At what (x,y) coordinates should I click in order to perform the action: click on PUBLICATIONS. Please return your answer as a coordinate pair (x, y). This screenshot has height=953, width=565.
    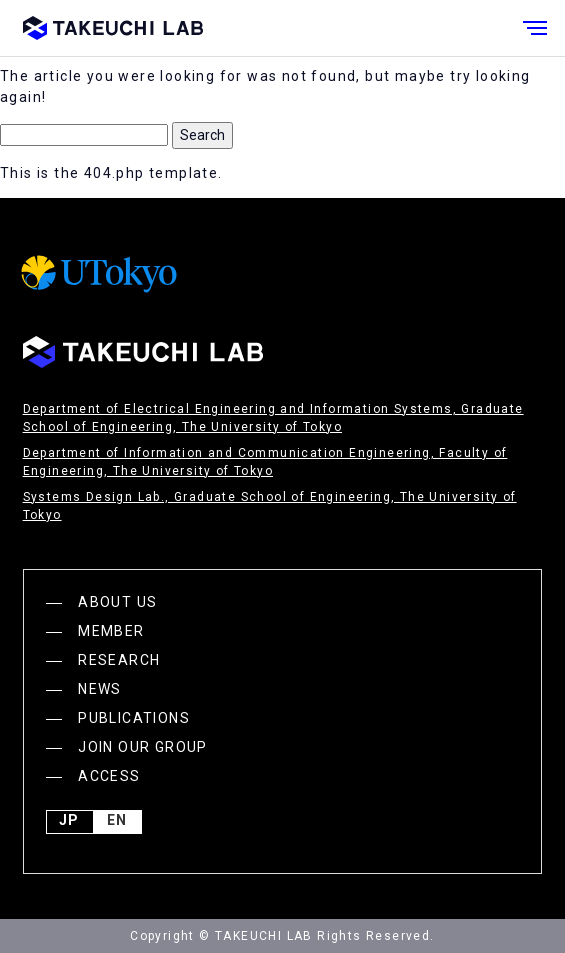
    Looking at the image, I should click on (134, 718).